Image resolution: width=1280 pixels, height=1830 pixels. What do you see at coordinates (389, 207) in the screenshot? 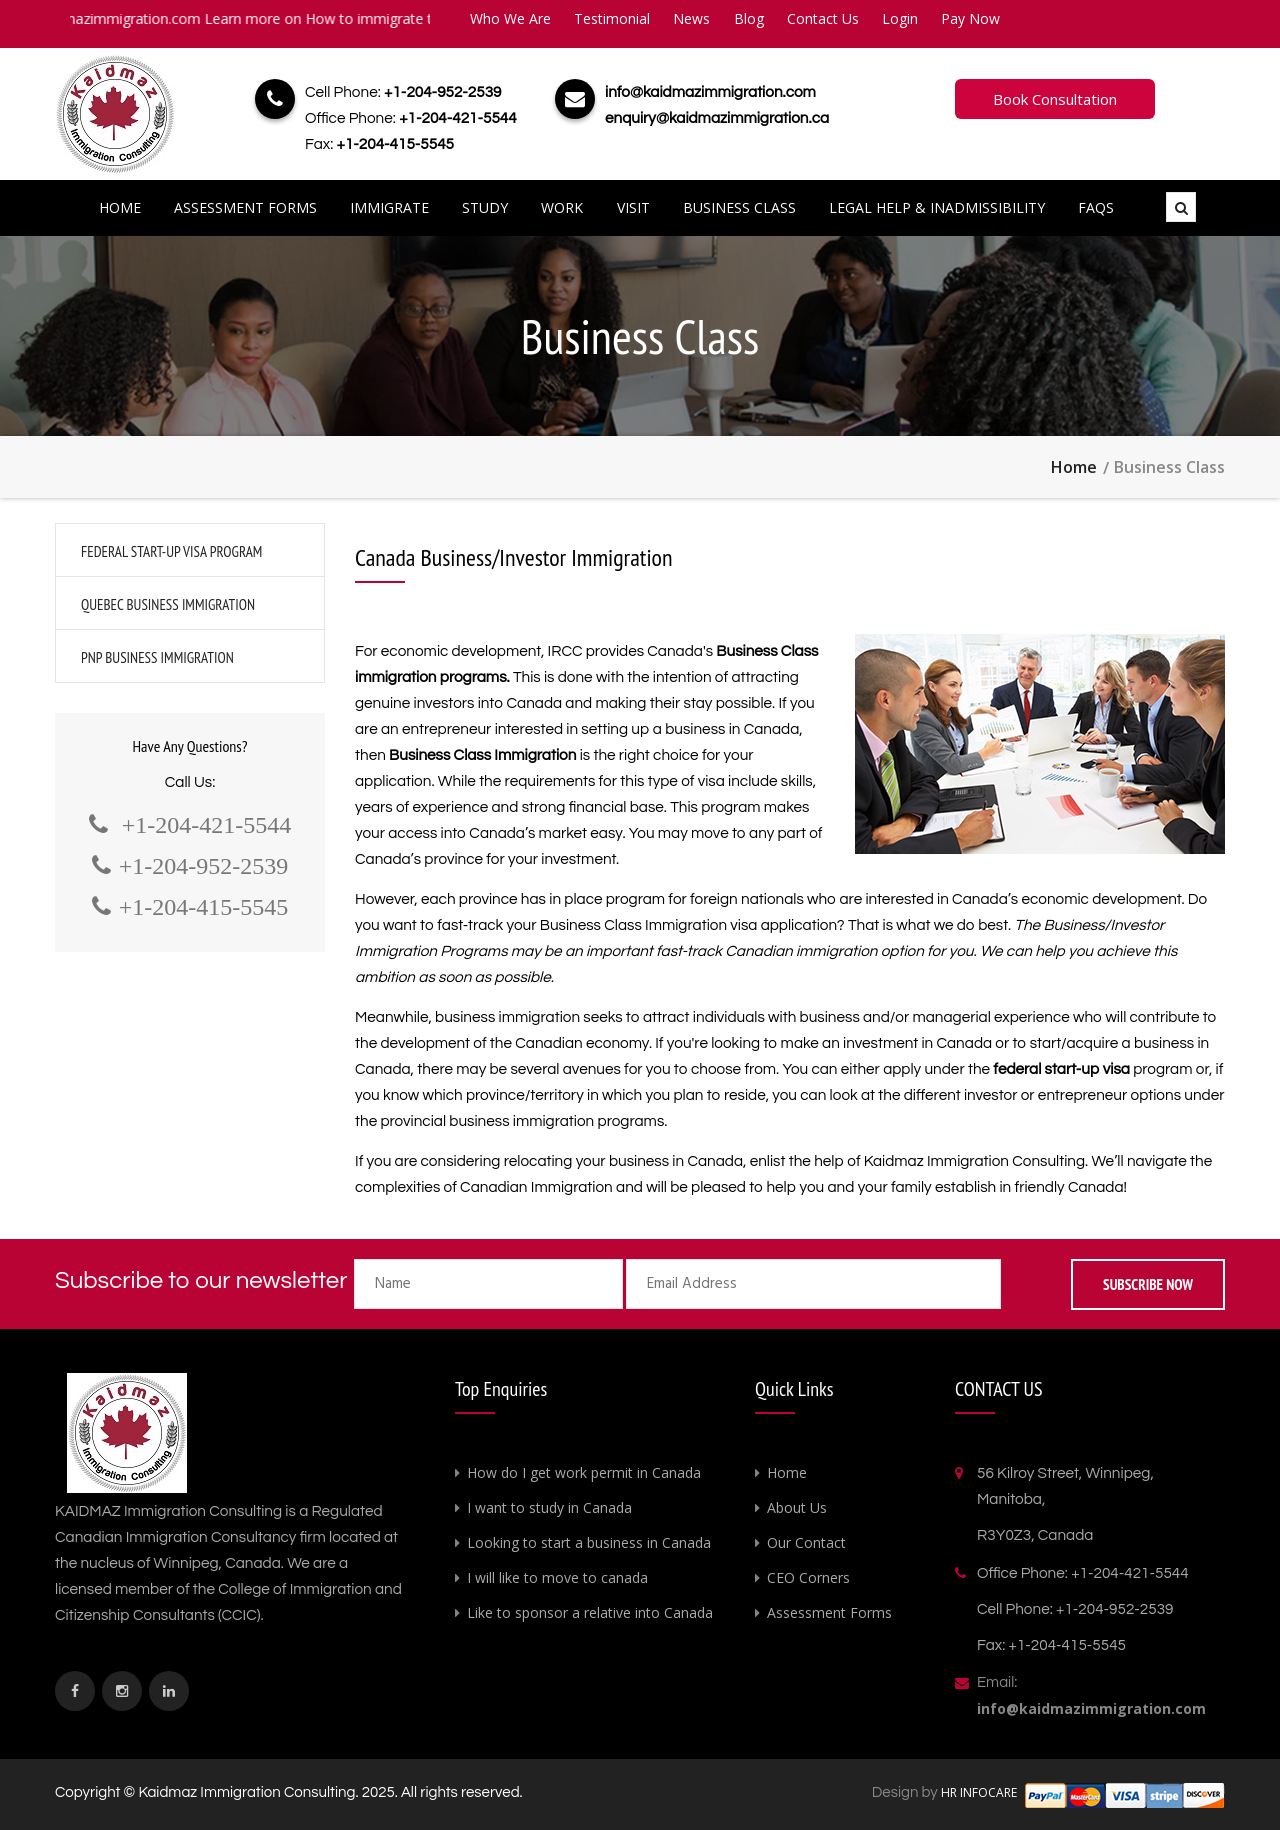
I see `Immigrate` at bounding box center [389, 207].